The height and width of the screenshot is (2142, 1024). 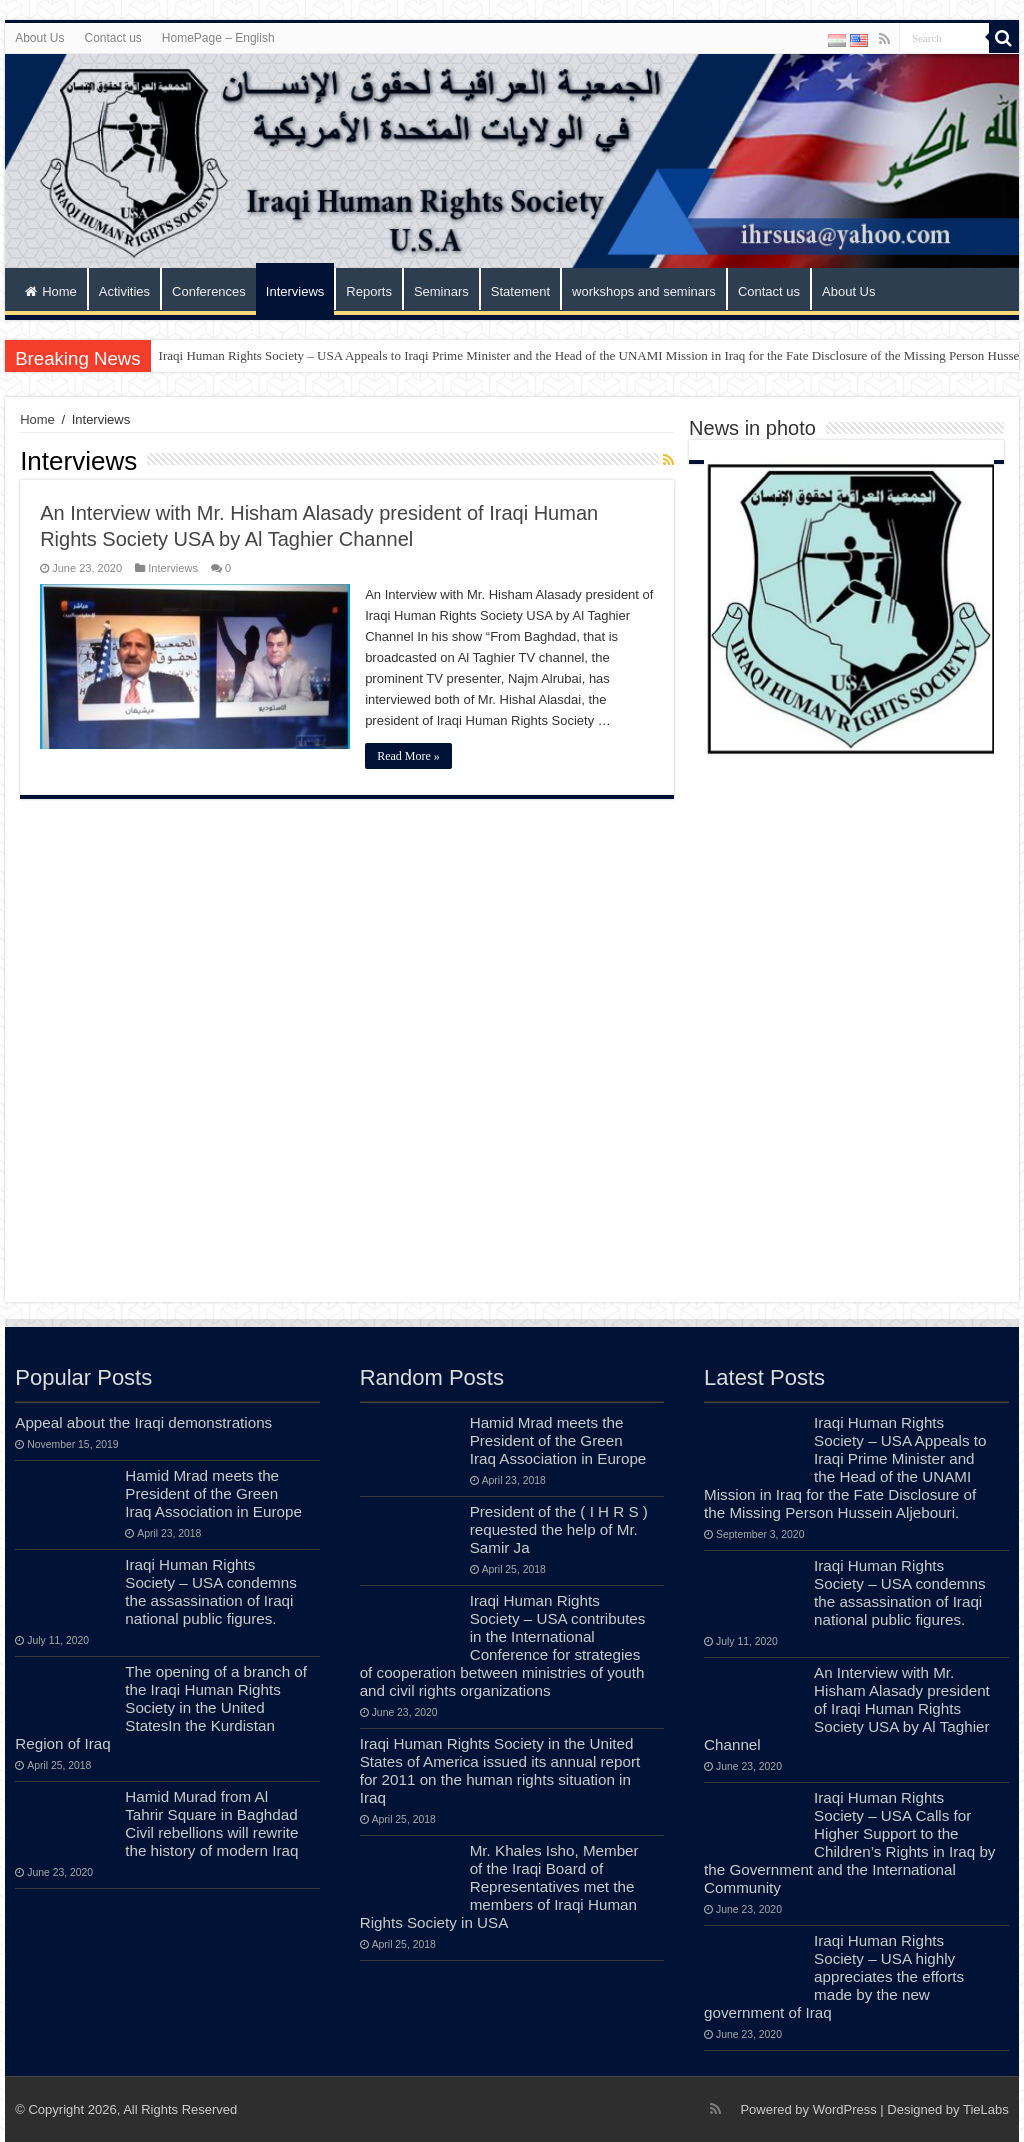 I want to click on HomePage – English, so click(x=218, y=38).